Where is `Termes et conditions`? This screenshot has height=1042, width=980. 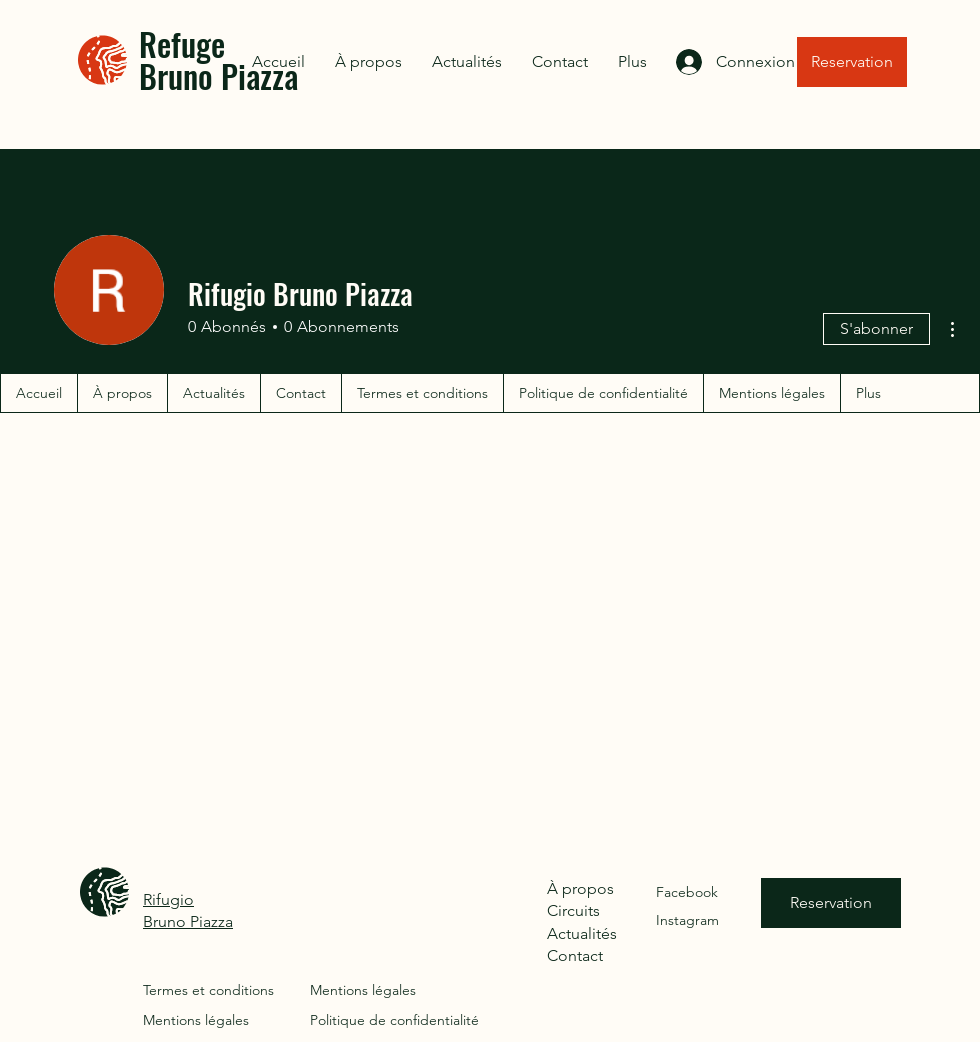 Termes et conditions is located at coordinates (208, 990).